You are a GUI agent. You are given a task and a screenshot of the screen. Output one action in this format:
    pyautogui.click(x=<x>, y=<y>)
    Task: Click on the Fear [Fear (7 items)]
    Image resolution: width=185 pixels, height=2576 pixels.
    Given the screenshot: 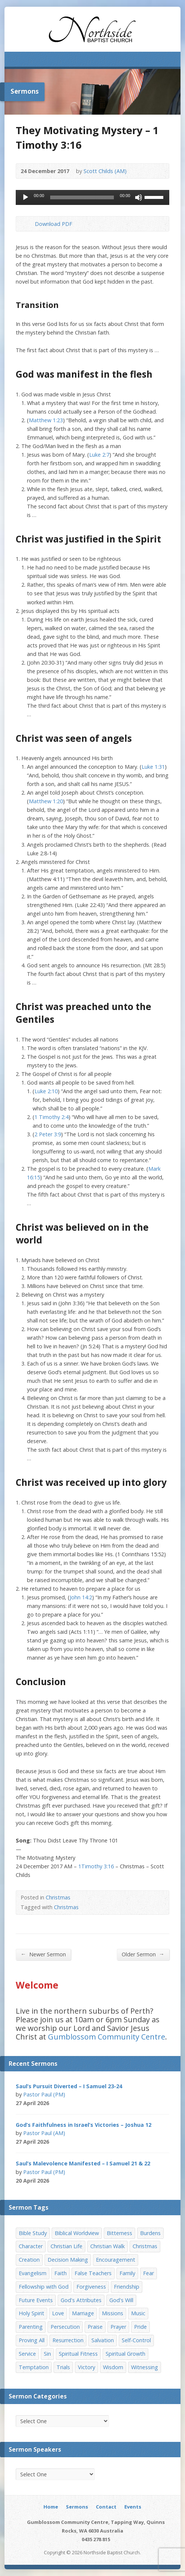 What is the action you would take?
    pyautogui.click(x=148, y=2273)
    